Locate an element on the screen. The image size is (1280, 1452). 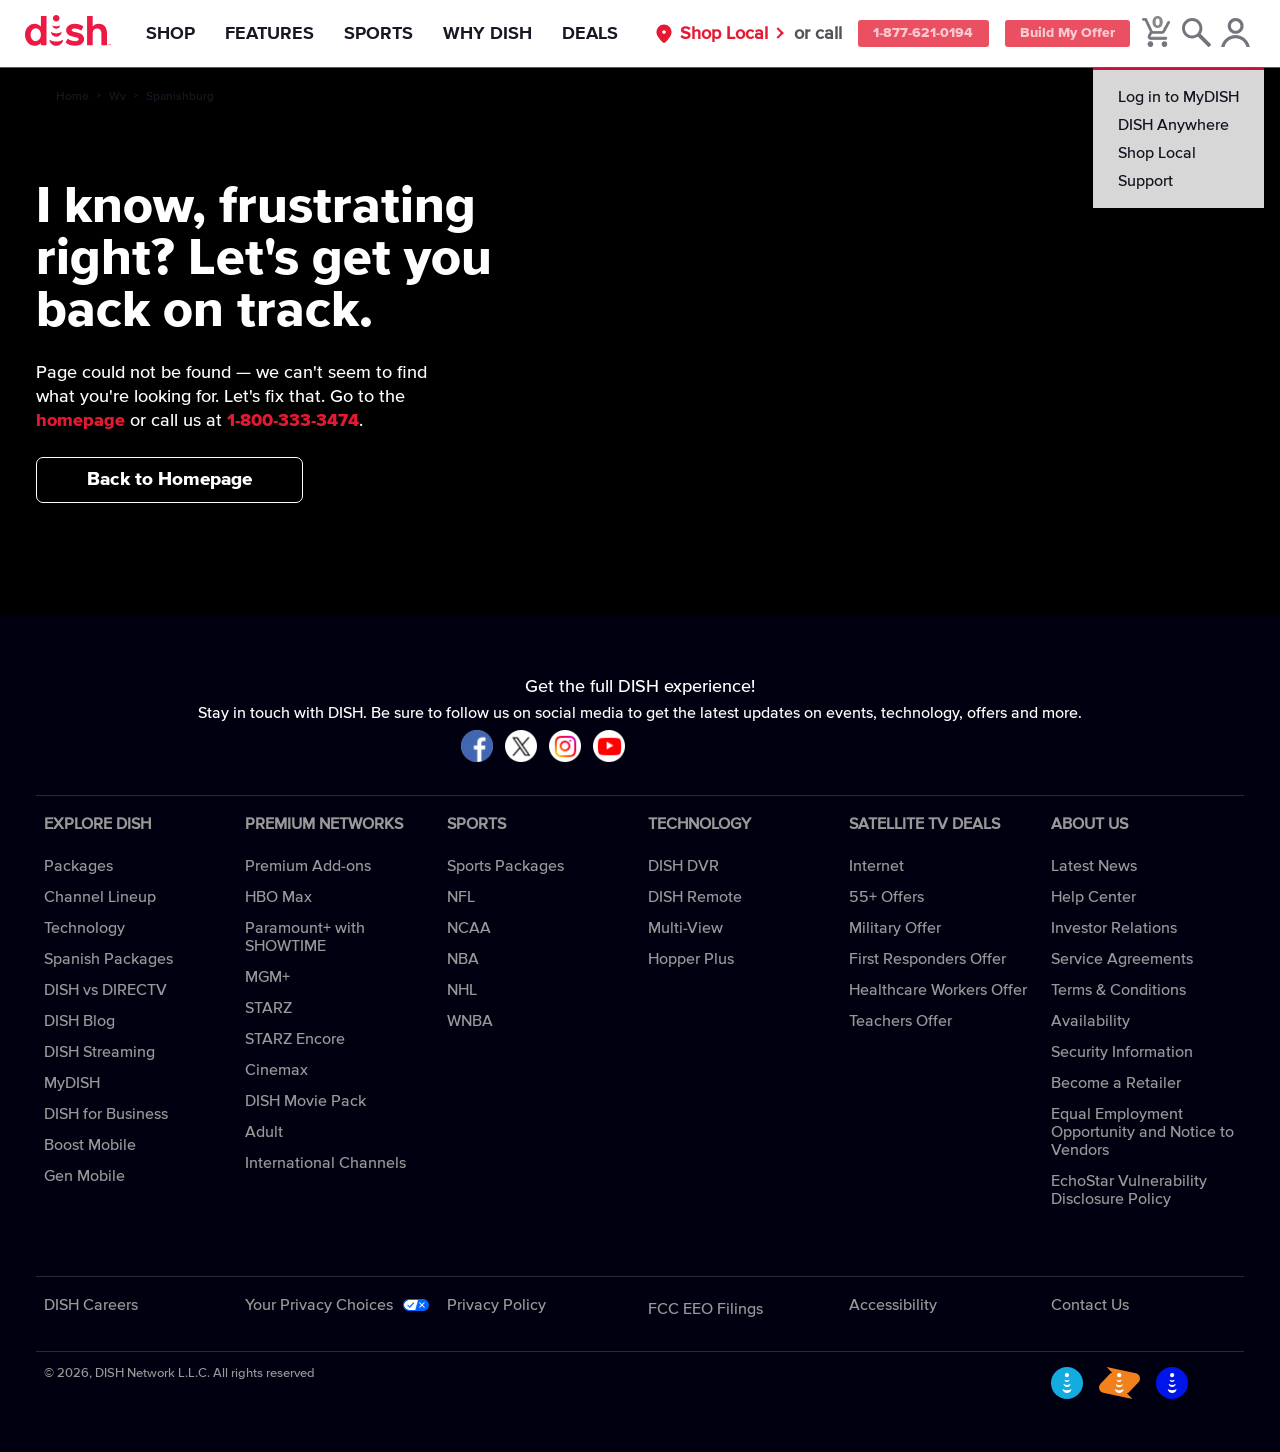
Privacy Policy is located at coordinates (496, 1305).